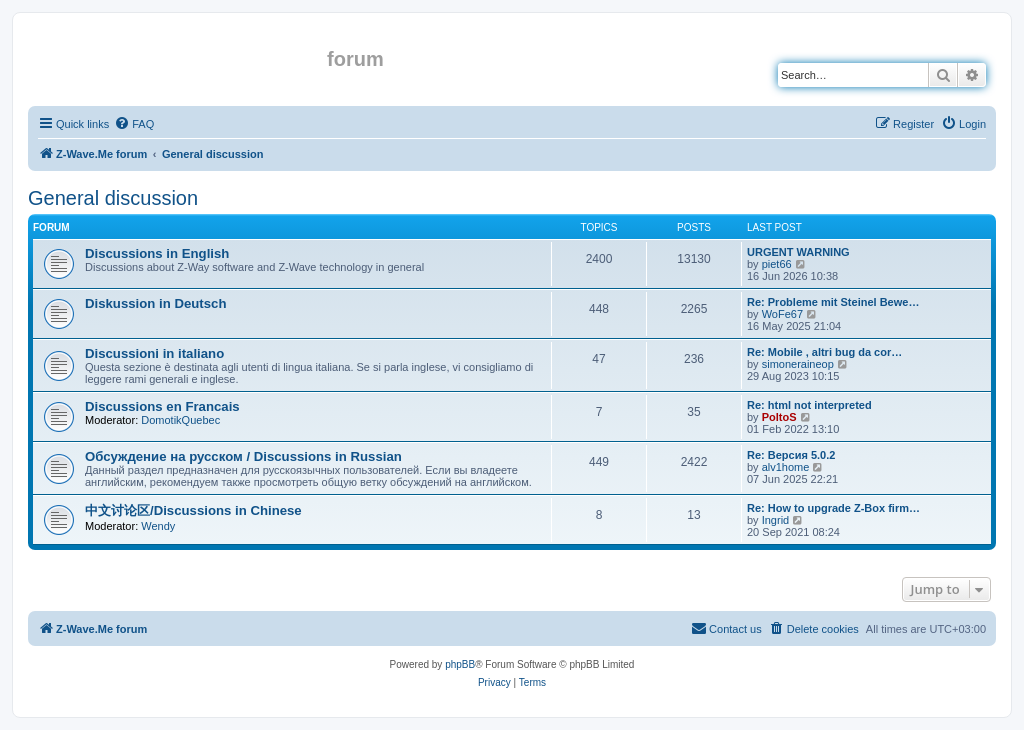 The image size is (1024, 730). Describe the element at coordinates (809, 405) in the screenshot. I see `Re: html not interpreted` at that location.